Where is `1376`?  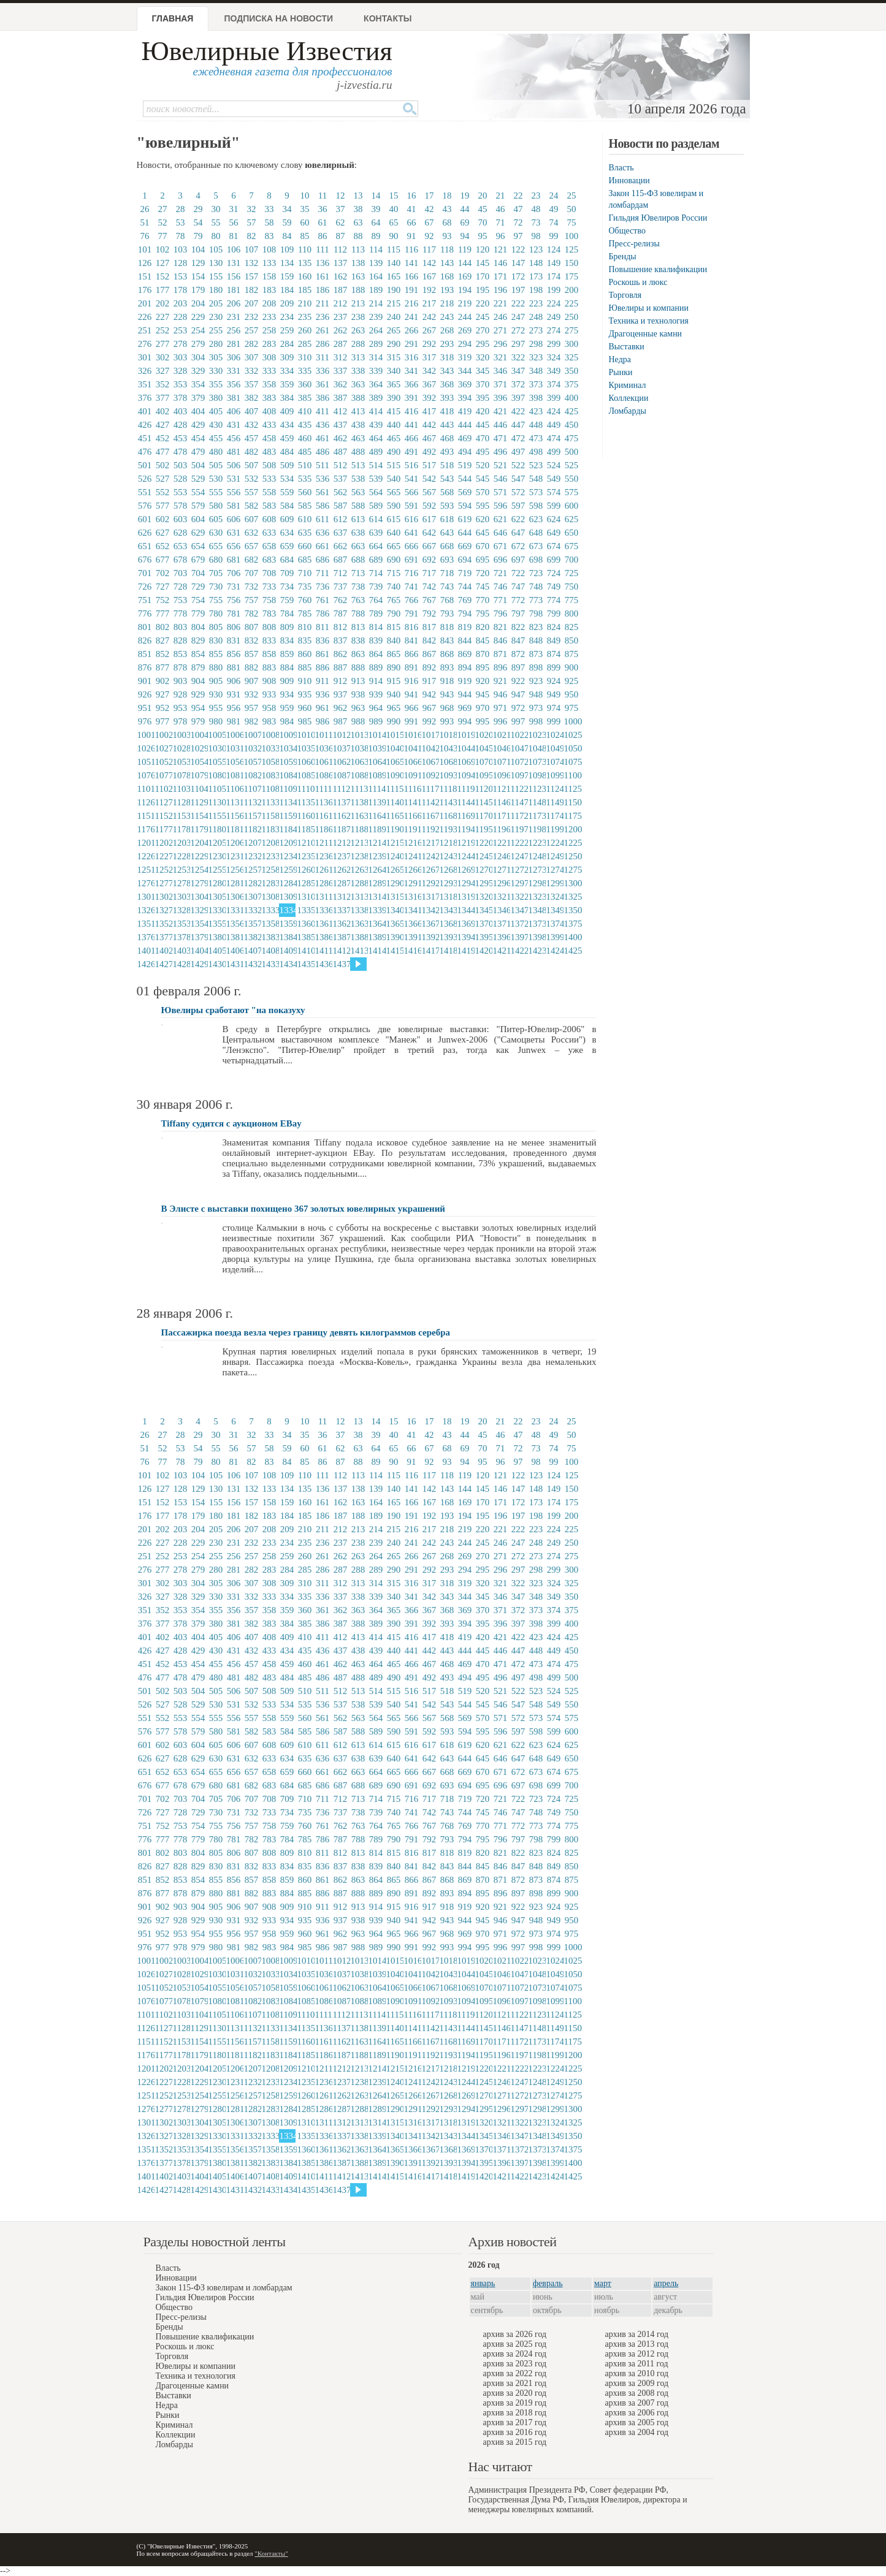 1376 is located at coordinates (145, 937).